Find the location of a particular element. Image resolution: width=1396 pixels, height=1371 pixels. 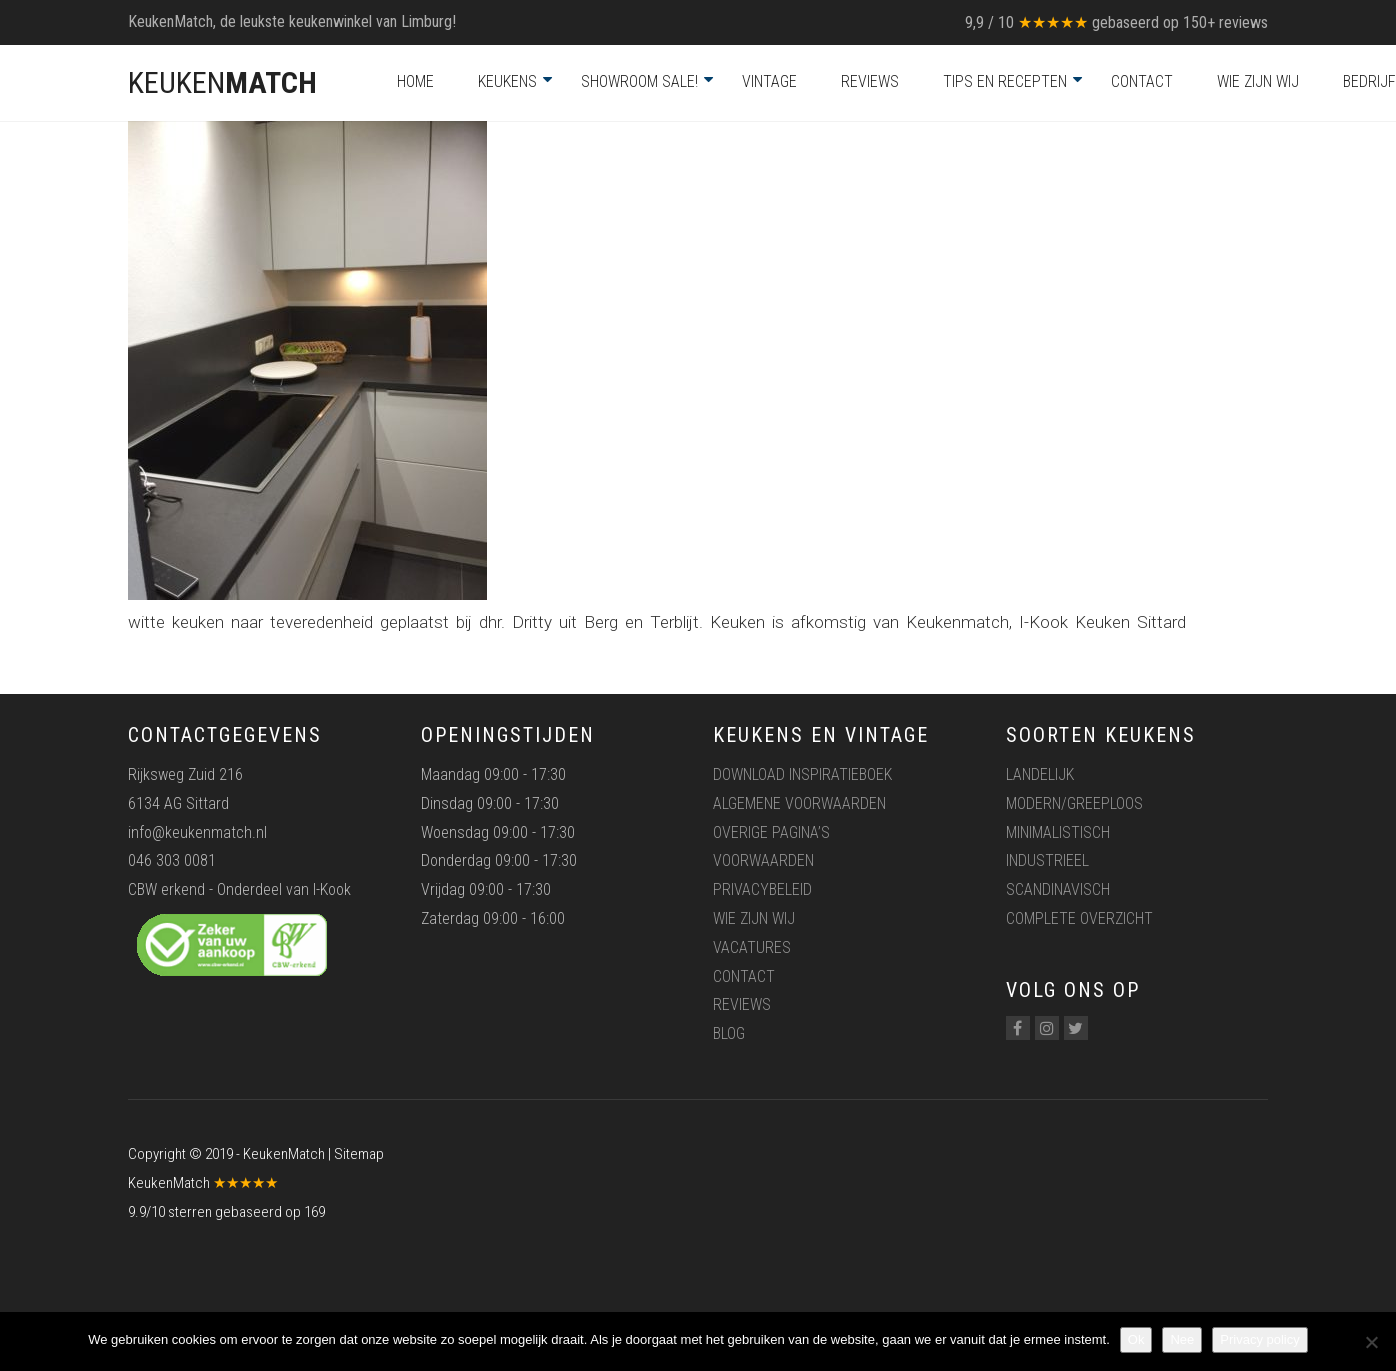

Contact is located at coordinates (1142, 81).